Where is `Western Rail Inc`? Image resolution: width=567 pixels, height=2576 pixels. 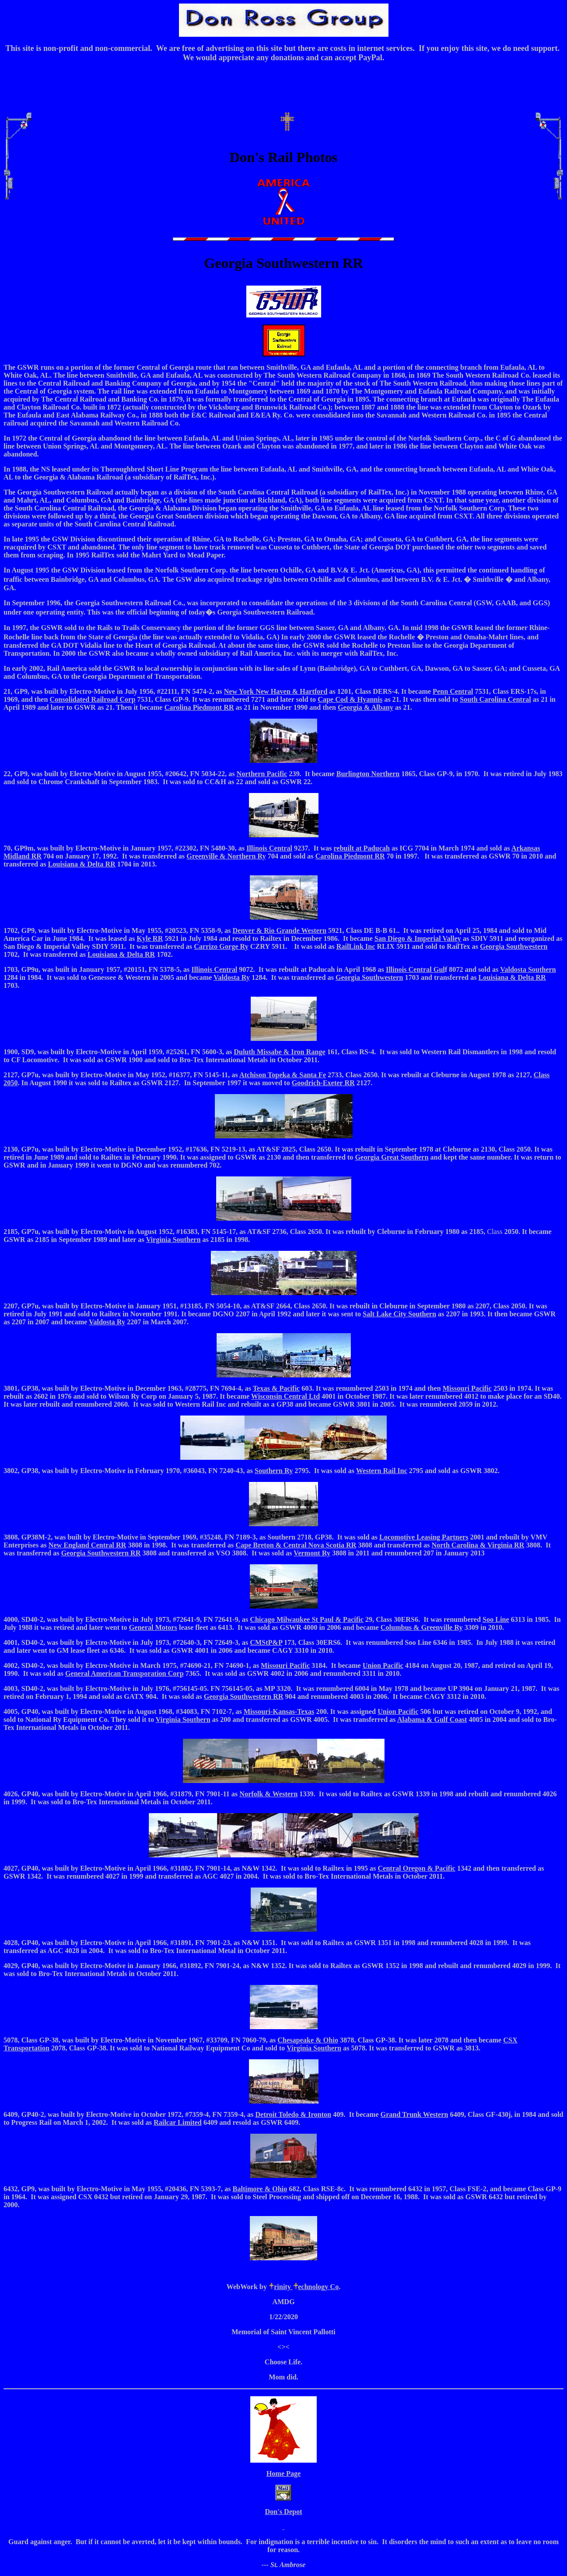
Western Rail Inc is located at coordinates (382, 1470).